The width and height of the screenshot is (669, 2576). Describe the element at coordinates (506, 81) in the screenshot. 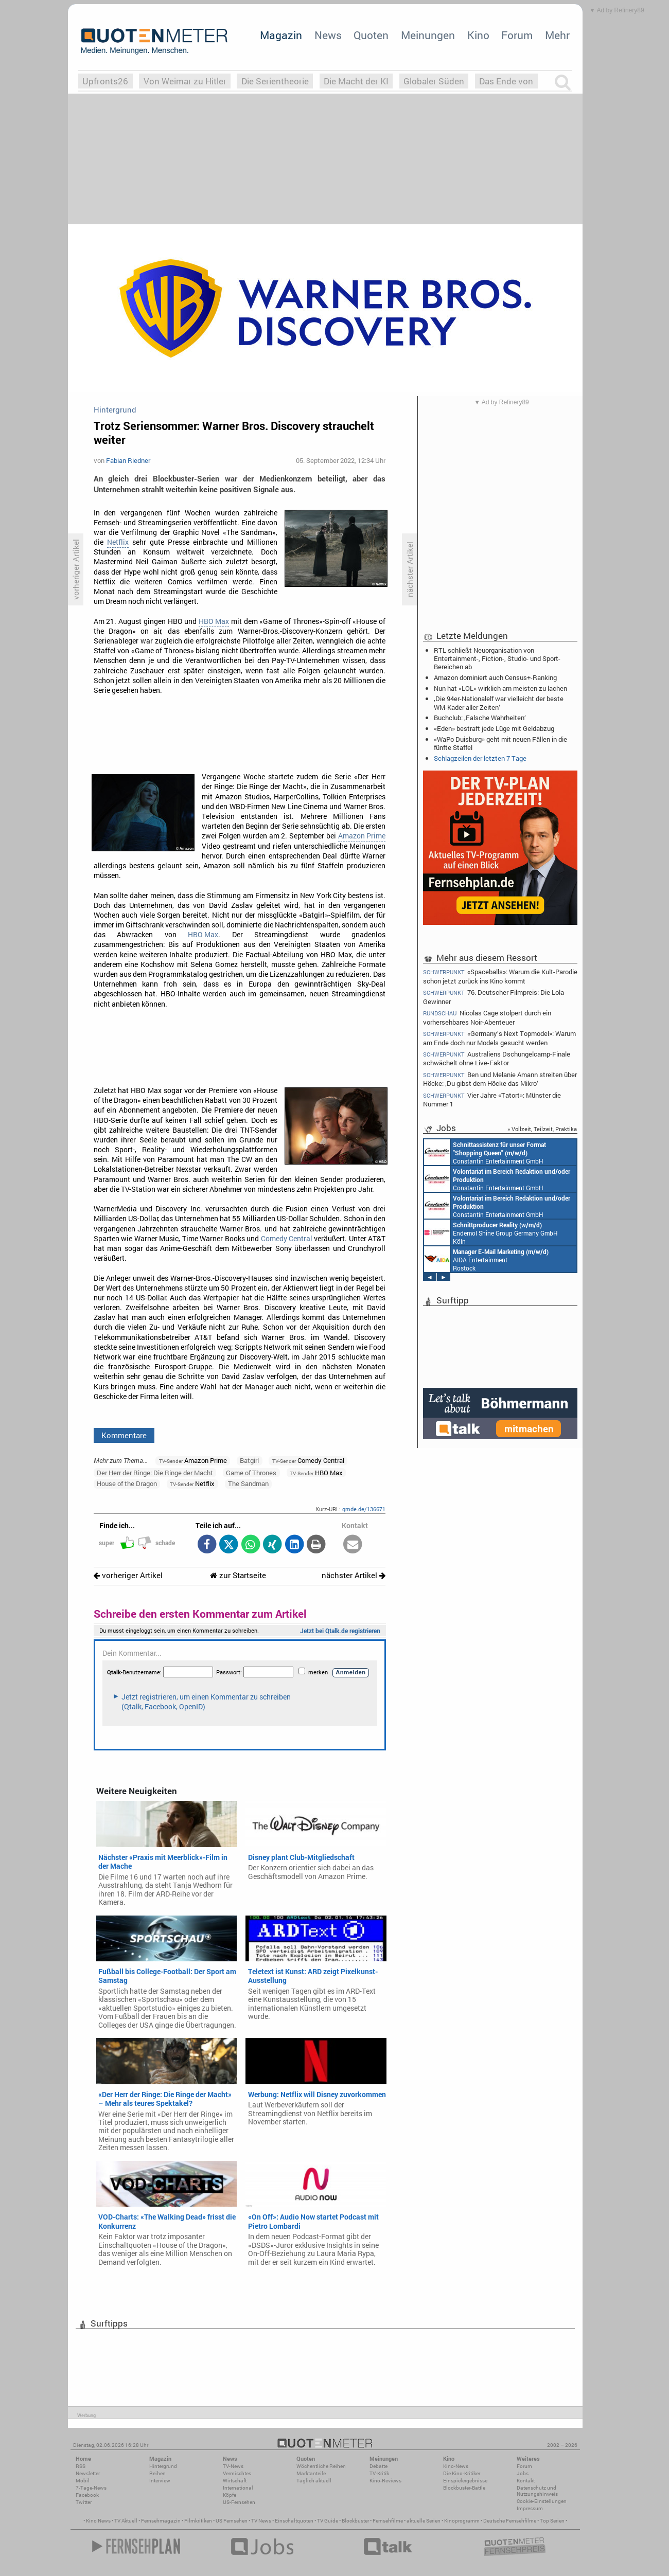

I see `Das Ende von` at that location.